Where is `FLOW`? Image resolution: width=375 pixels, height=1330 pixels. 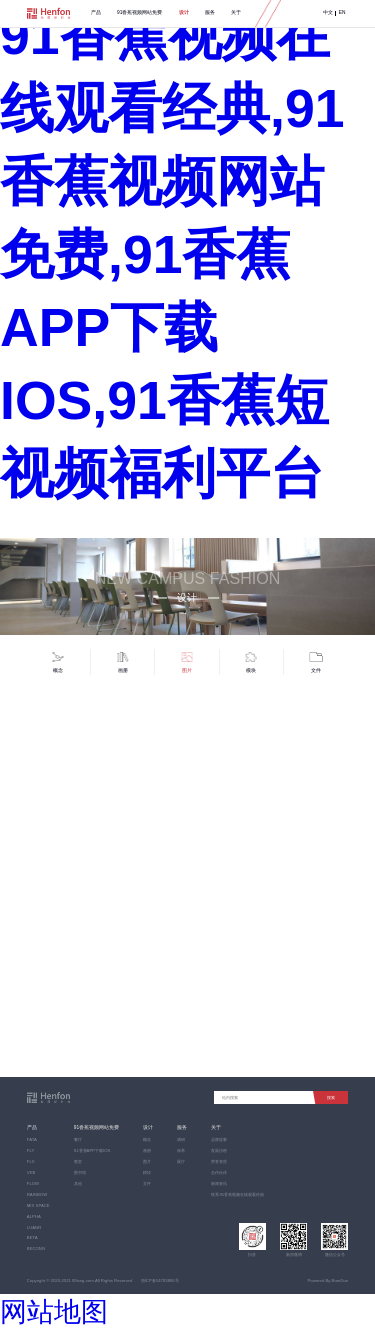 FLOW is located at coordinates (33, 1183).